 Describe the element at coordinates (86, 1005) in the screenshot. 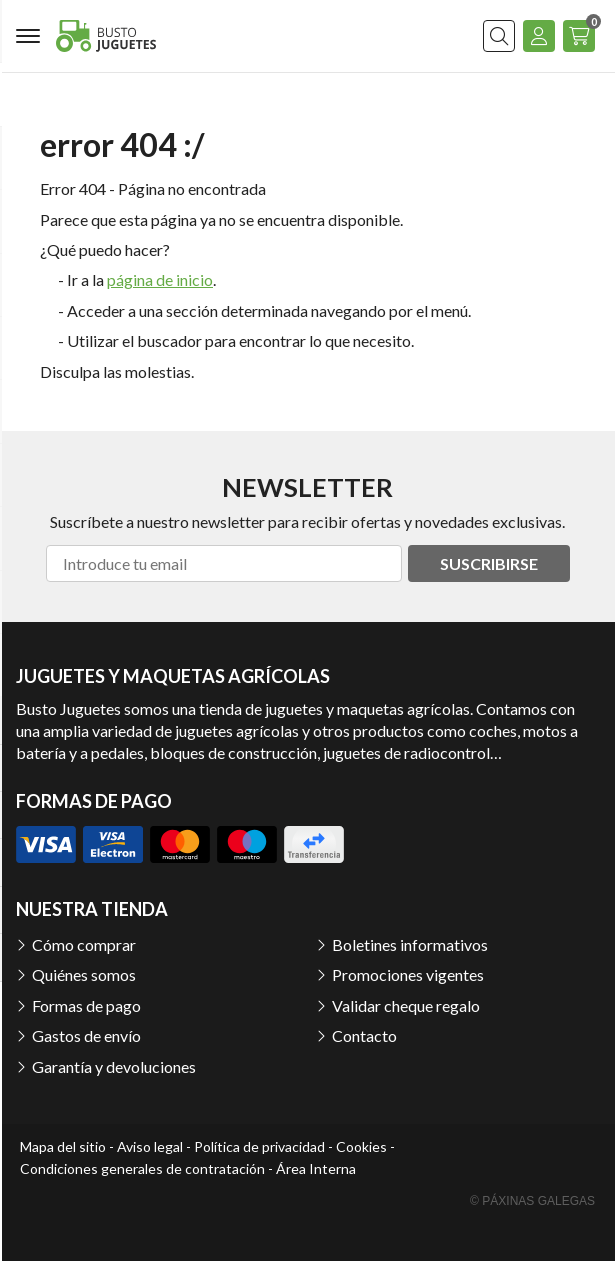

I see `Formas de pago` at that location.